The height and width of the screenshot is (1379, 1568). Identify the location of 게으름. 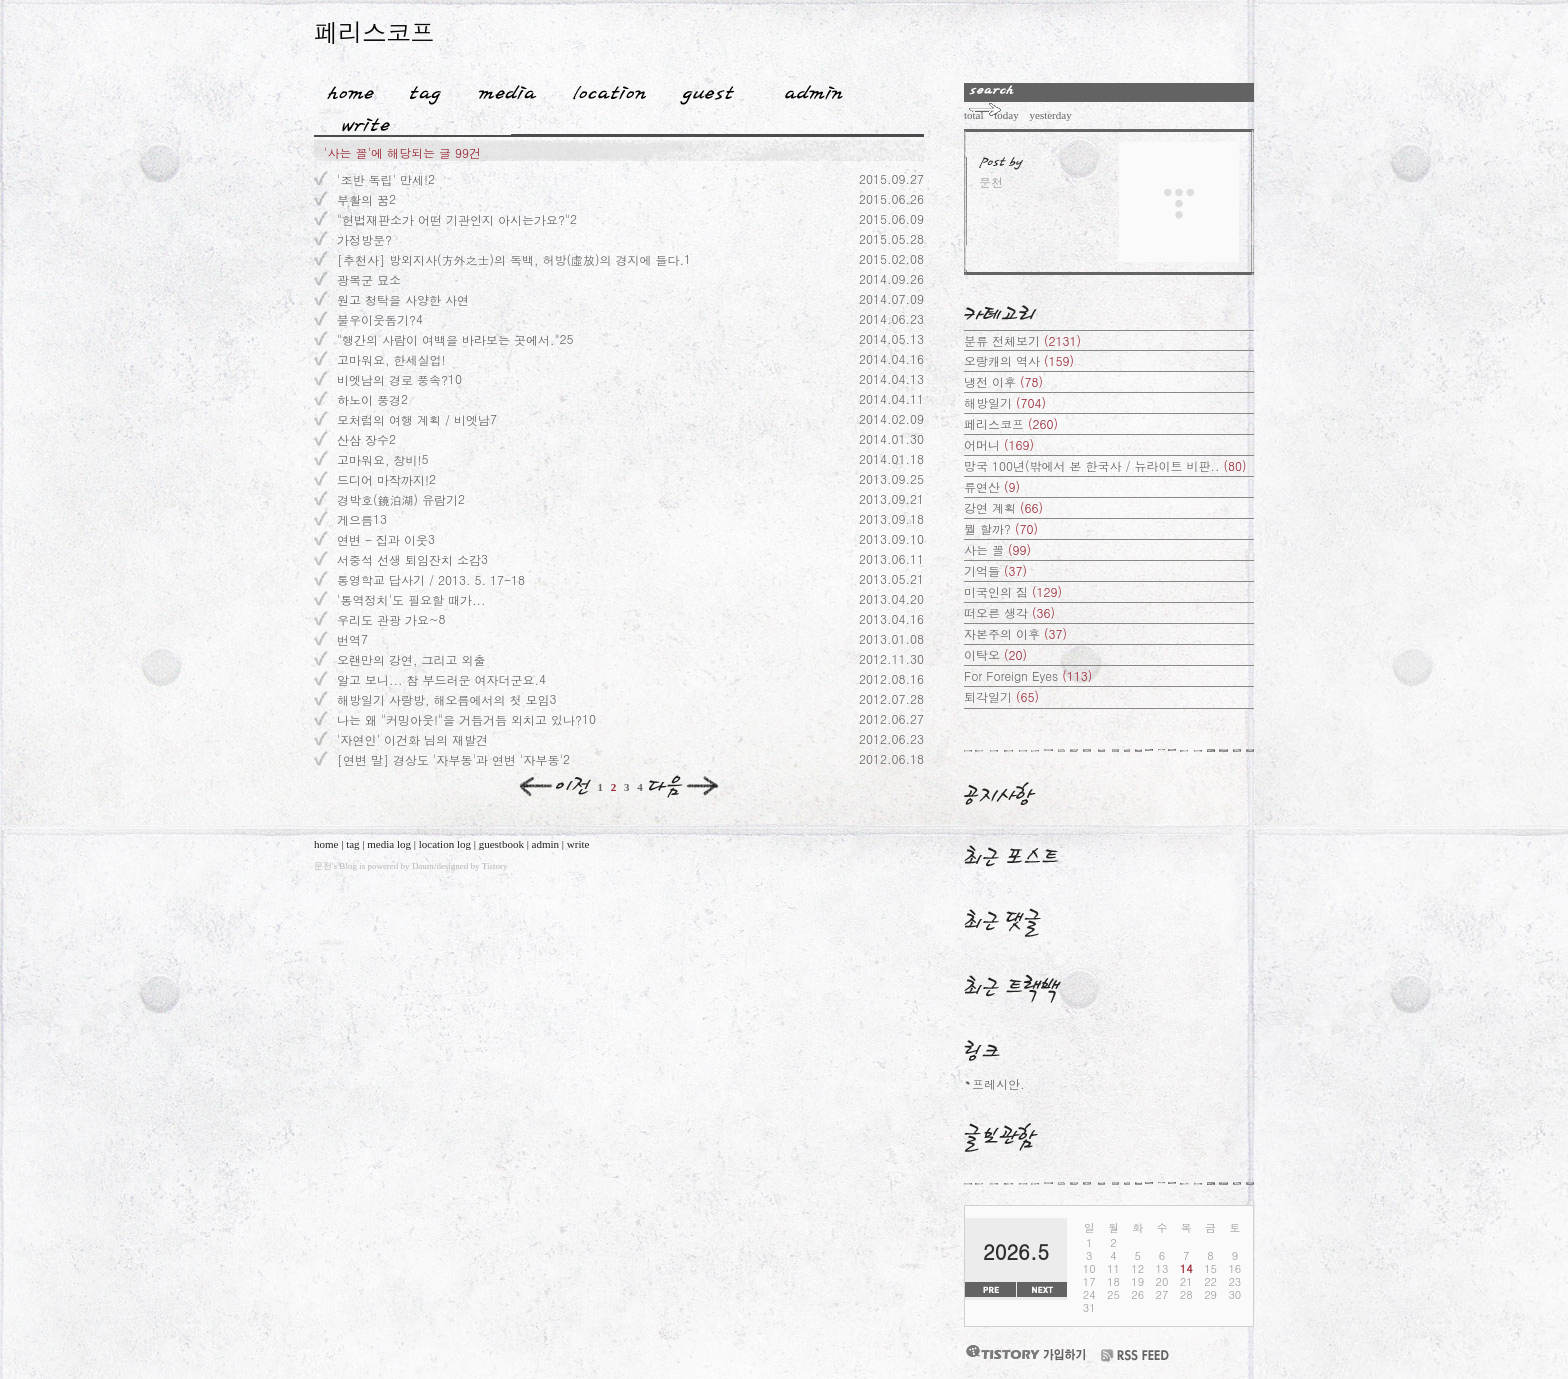
(355, 519).